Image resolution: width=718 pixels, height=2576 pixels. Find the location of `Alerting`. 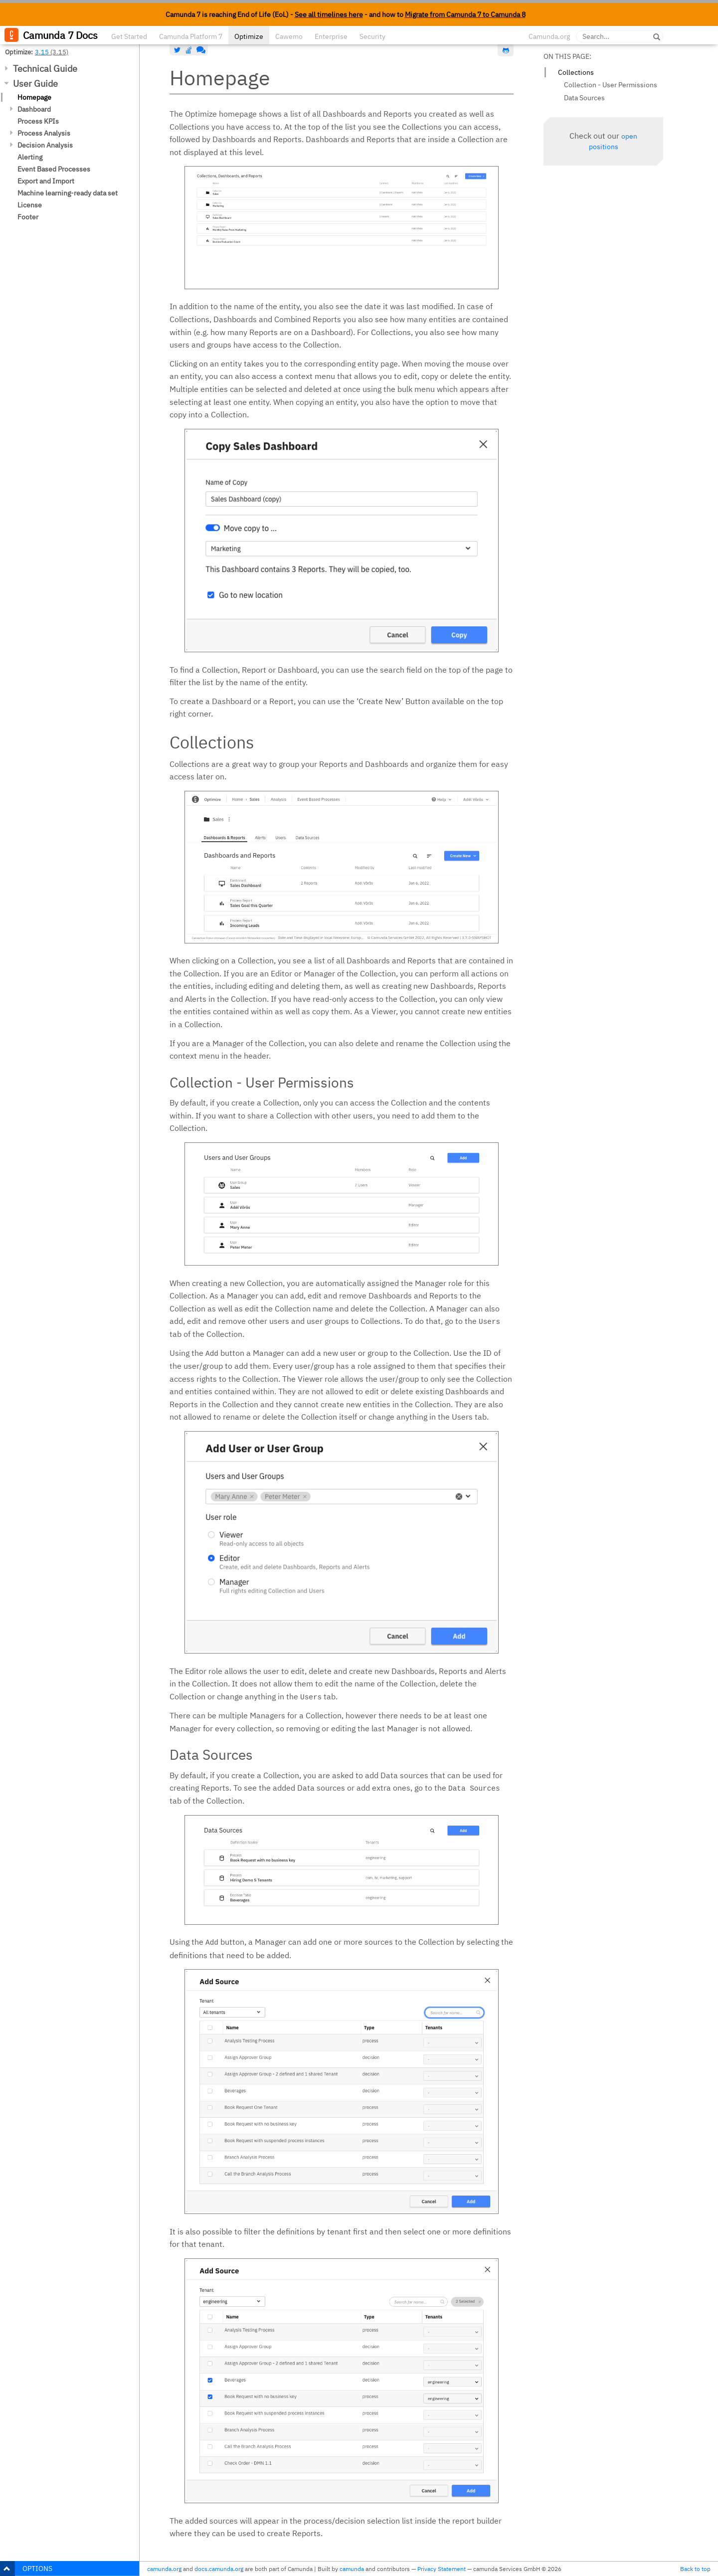

Alerting is located at coordinates (29, 157).